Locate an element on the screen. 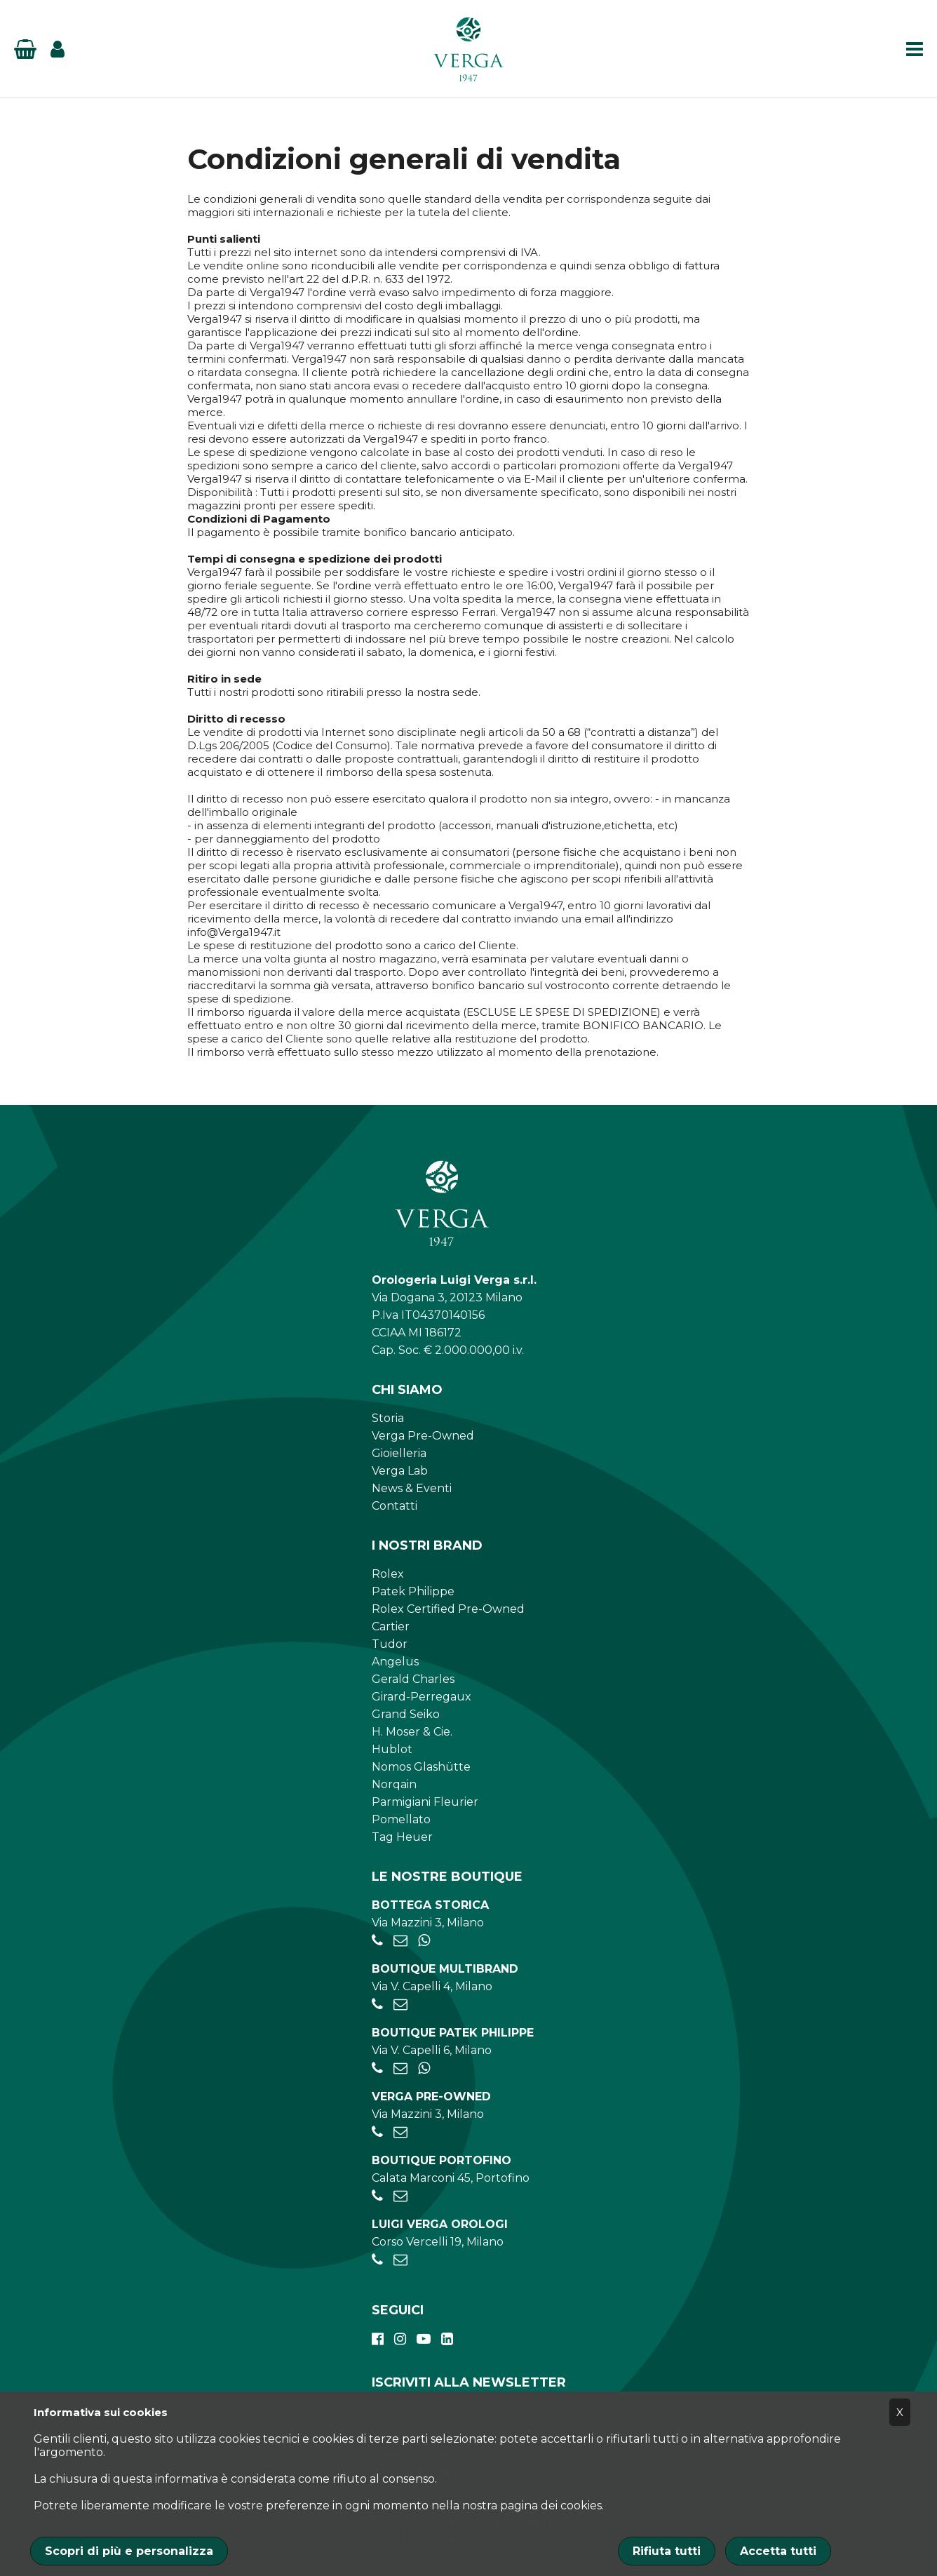 Image resolution: width=937 pixels, height=2576 pixels. Tag Heuer is located at coordinates (402, 1837).